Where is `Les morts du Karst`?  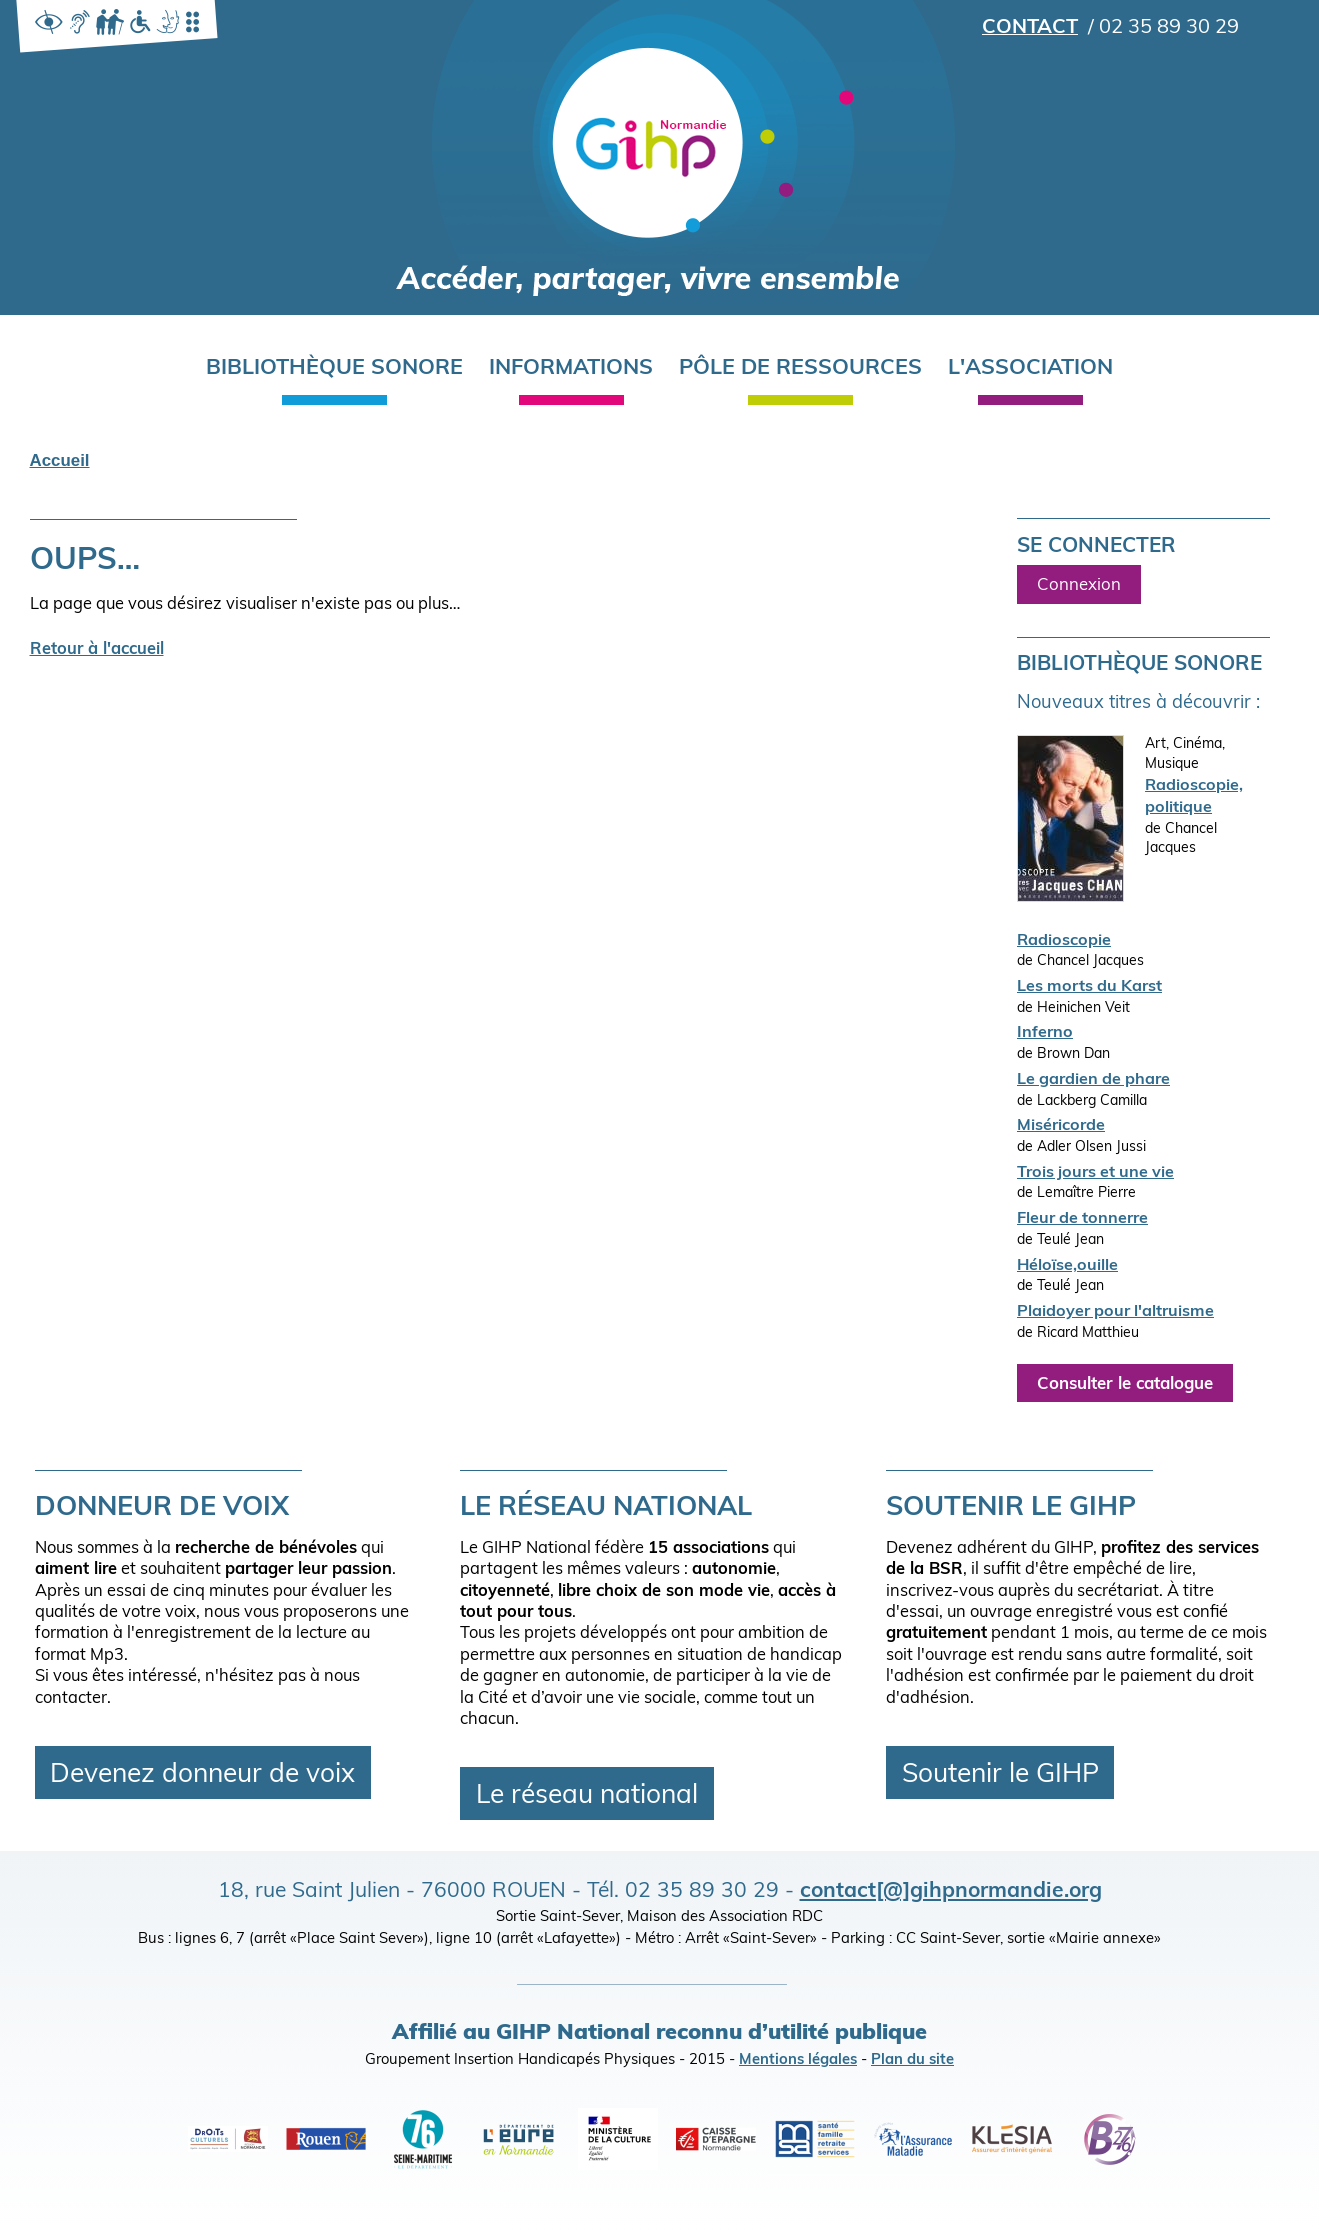
Les morts du Karst is located at coordinates (1089, 987).